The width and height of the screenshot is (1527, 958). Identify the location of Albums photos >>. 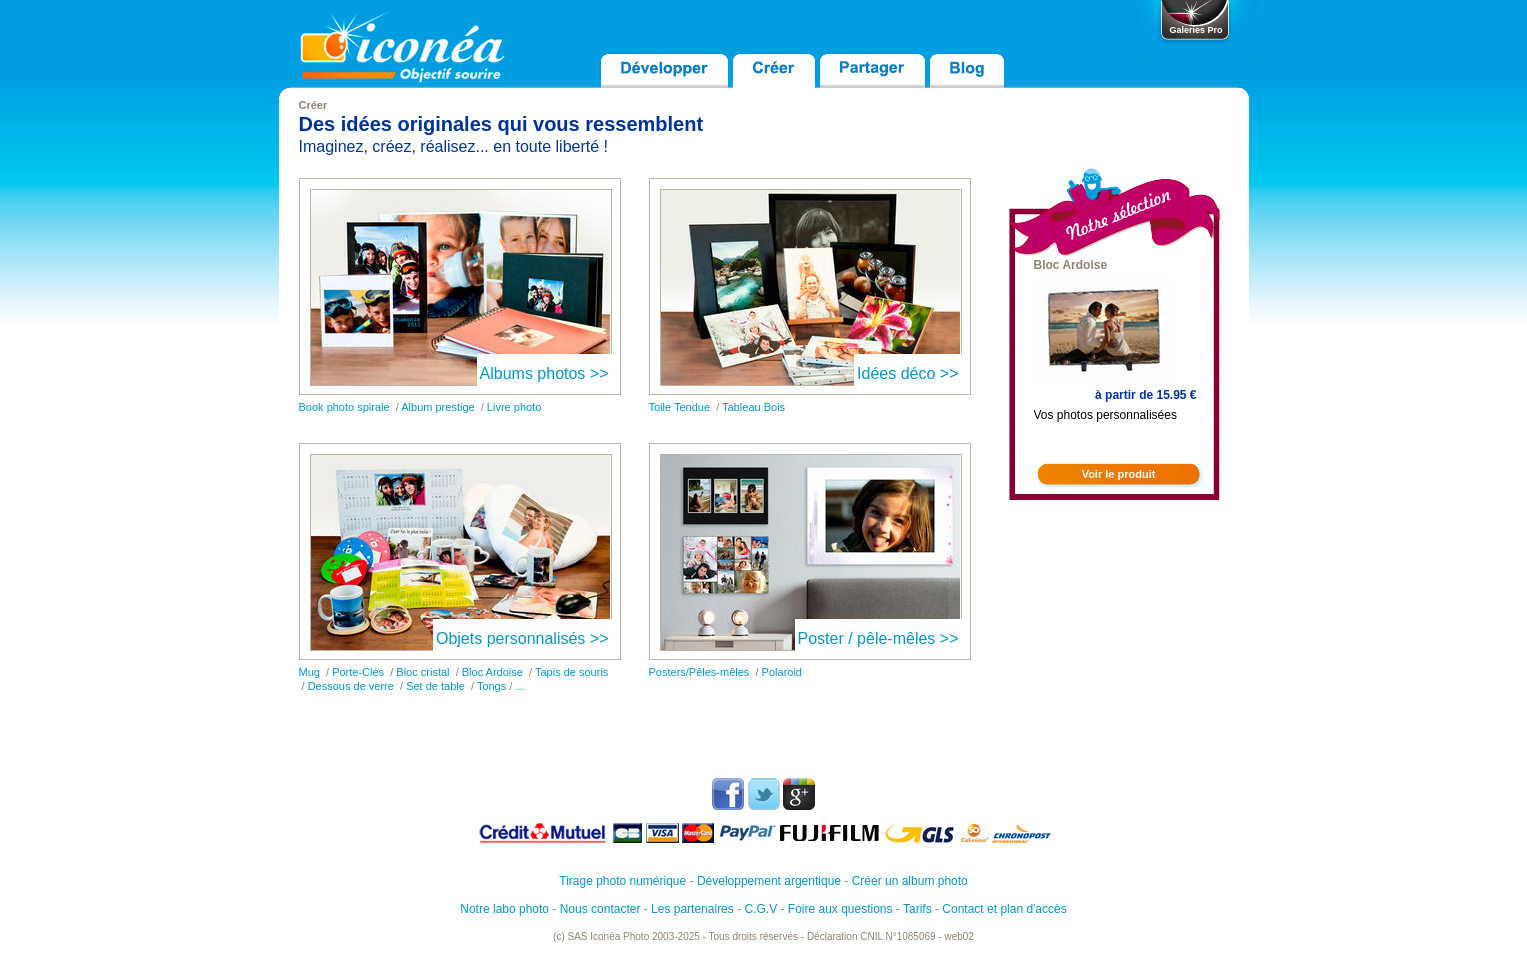
(544, 373).